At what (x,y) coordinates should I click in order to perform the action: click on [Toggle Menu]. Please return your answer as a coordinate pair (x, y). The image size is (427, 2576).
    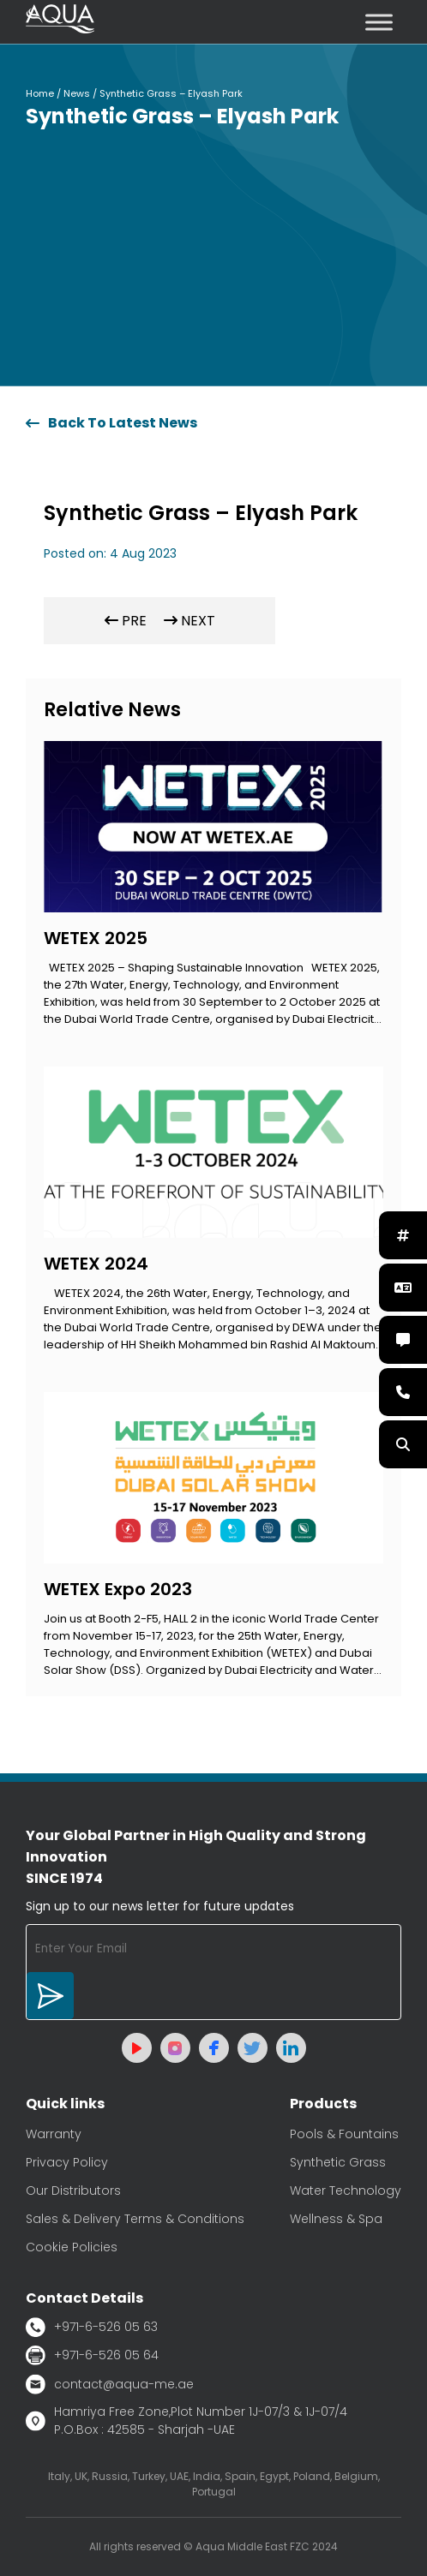
    Looking at the image, I should click on (379, 22).